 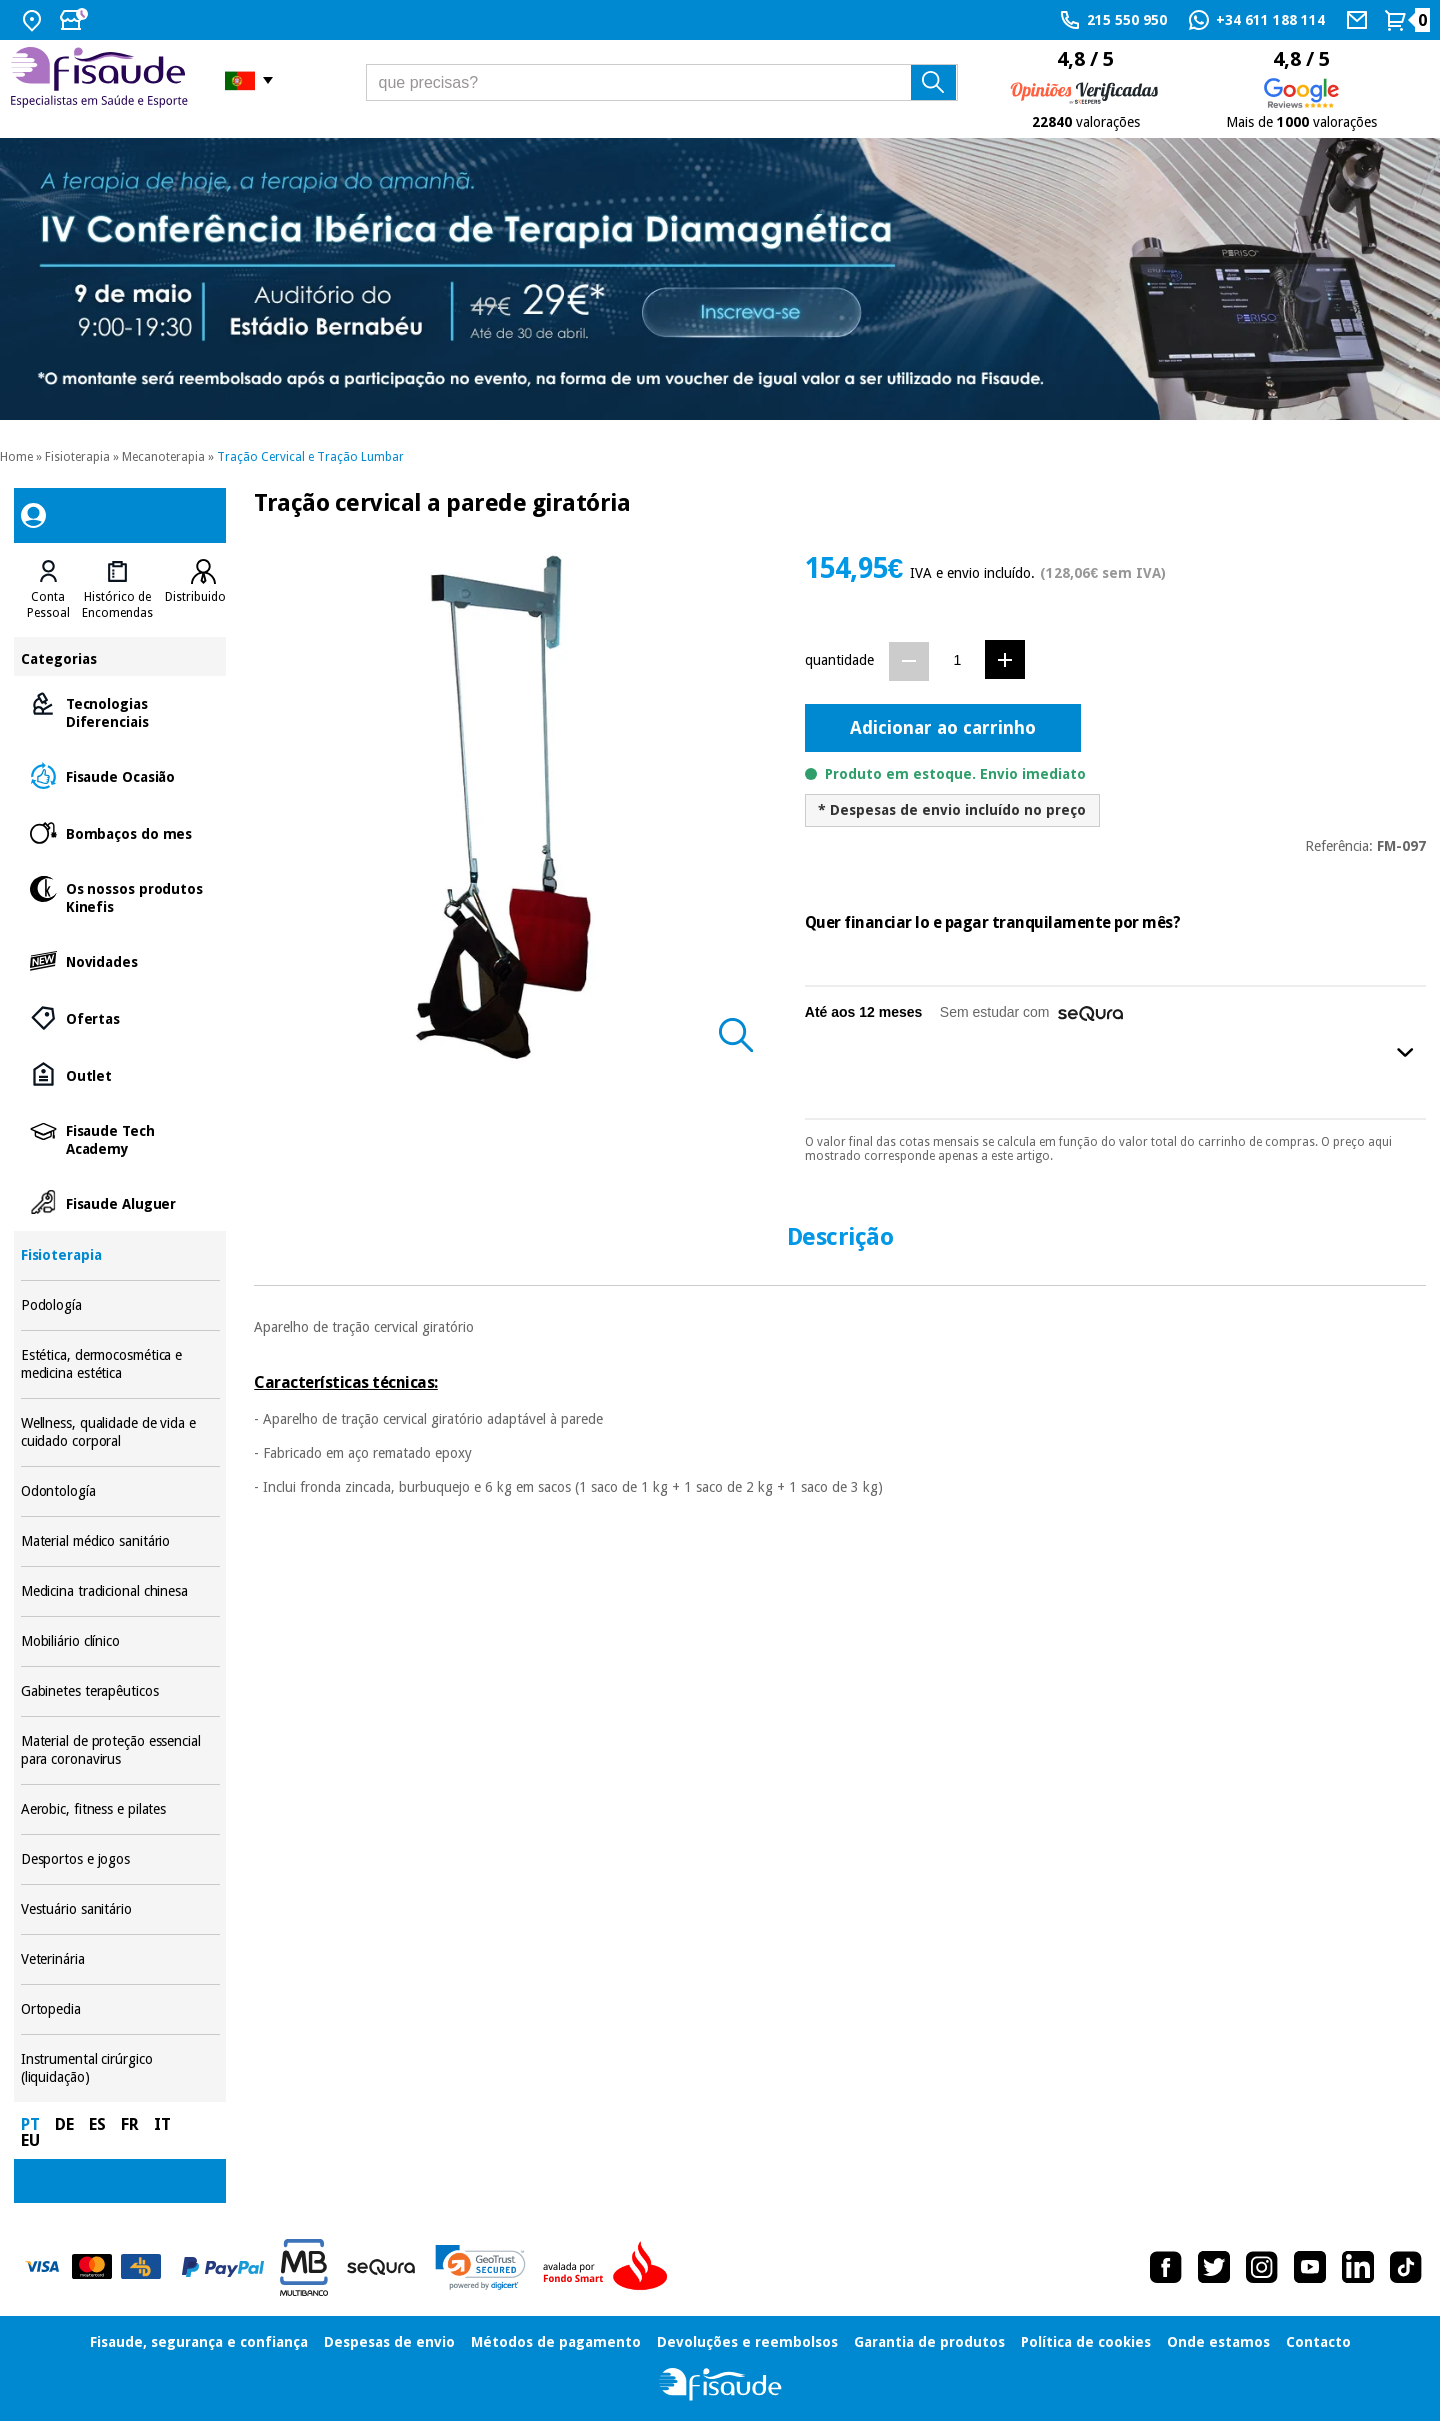 I want to click on Fisioterapia, so click(x=77, y=457).